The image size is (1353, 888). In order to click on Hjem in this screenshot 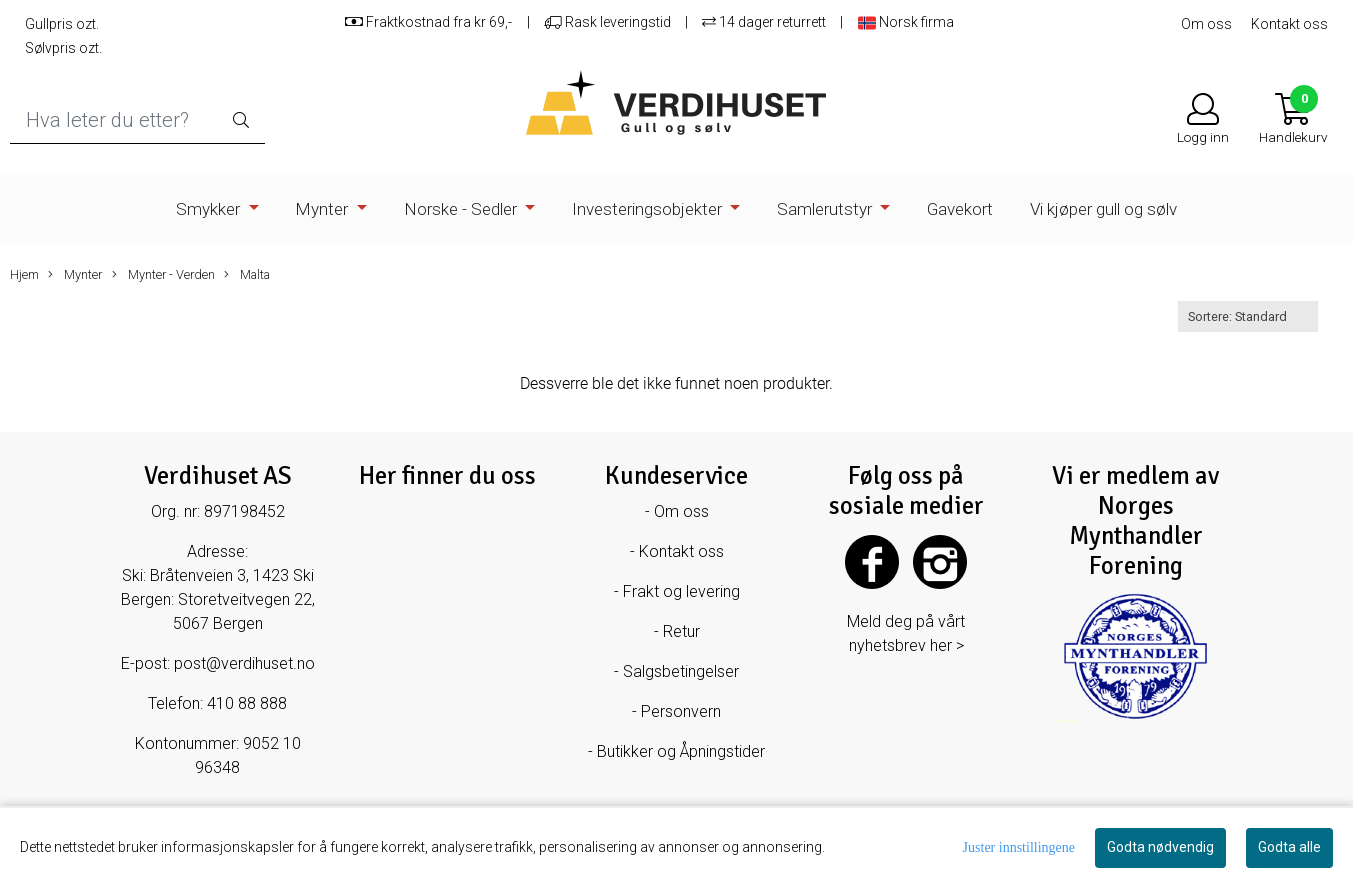, I will do `click(24, 274)`.